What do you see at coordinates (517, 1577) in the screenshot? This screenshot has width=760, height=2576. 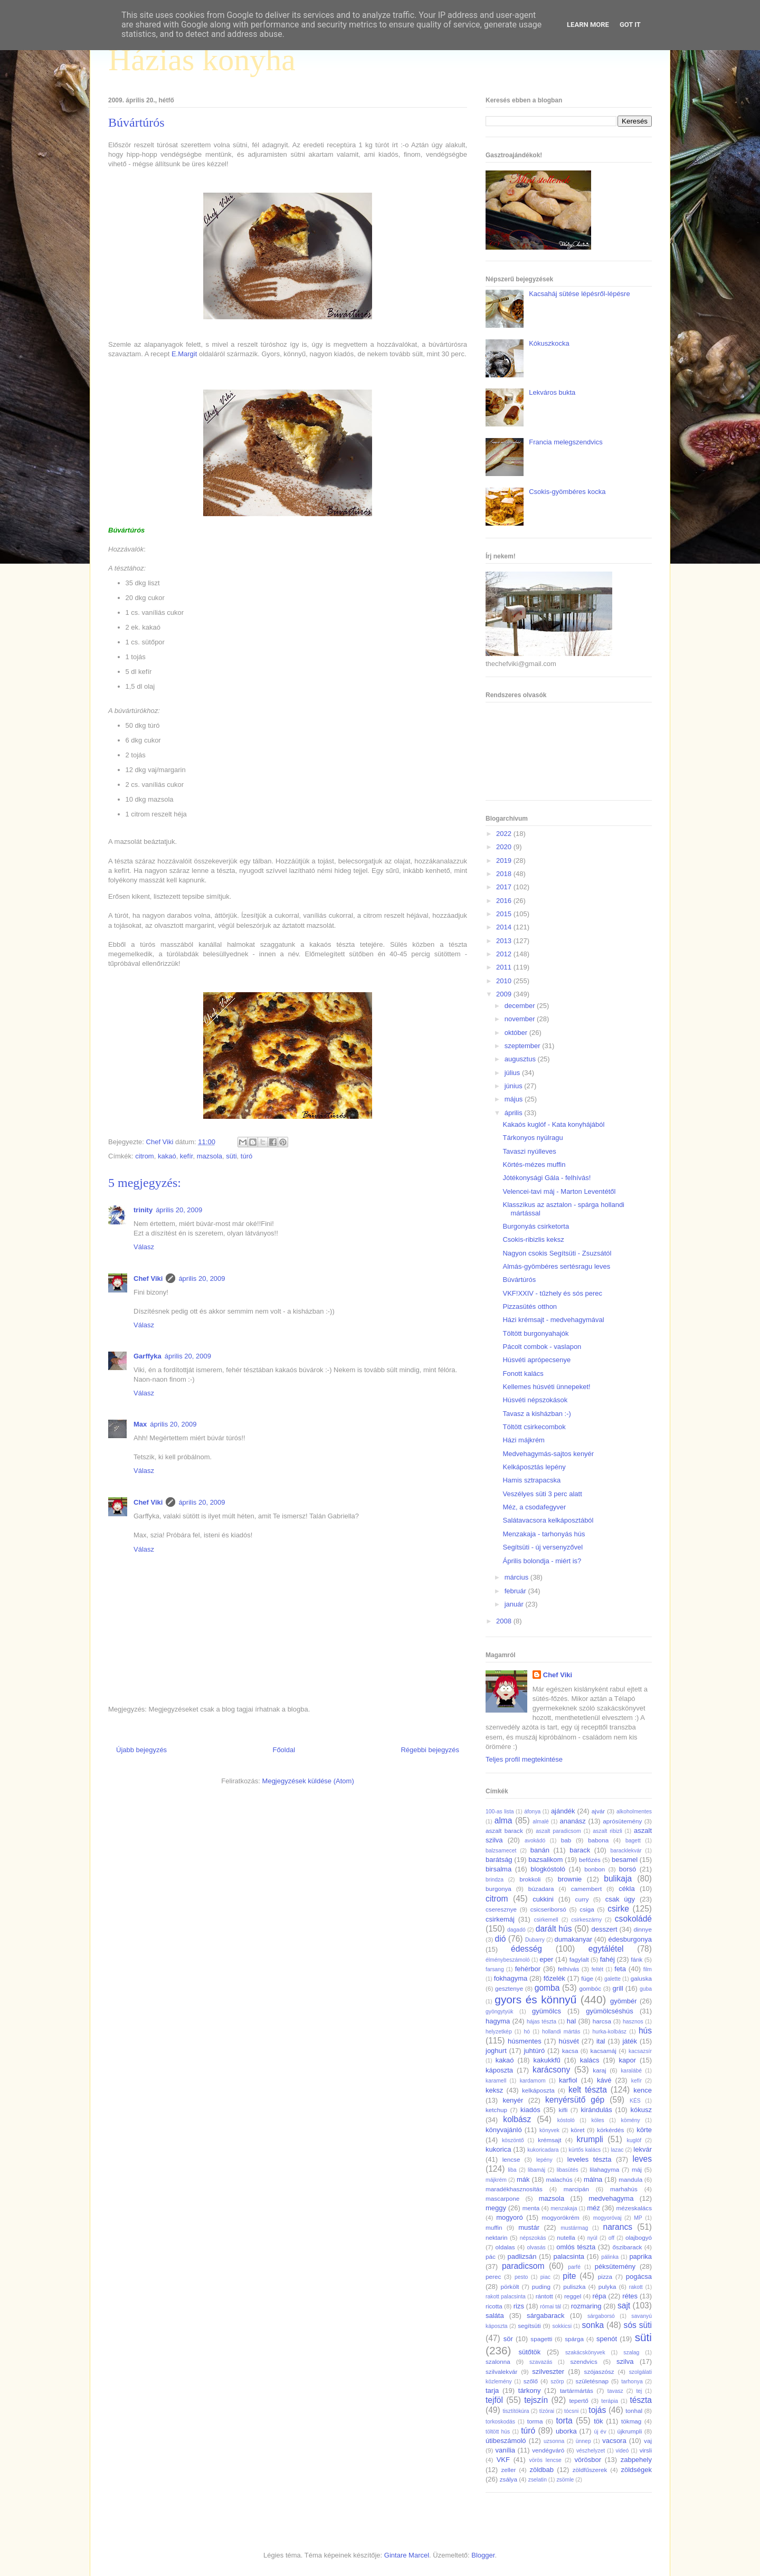 I see `március` at bounding box center [517, 1577].